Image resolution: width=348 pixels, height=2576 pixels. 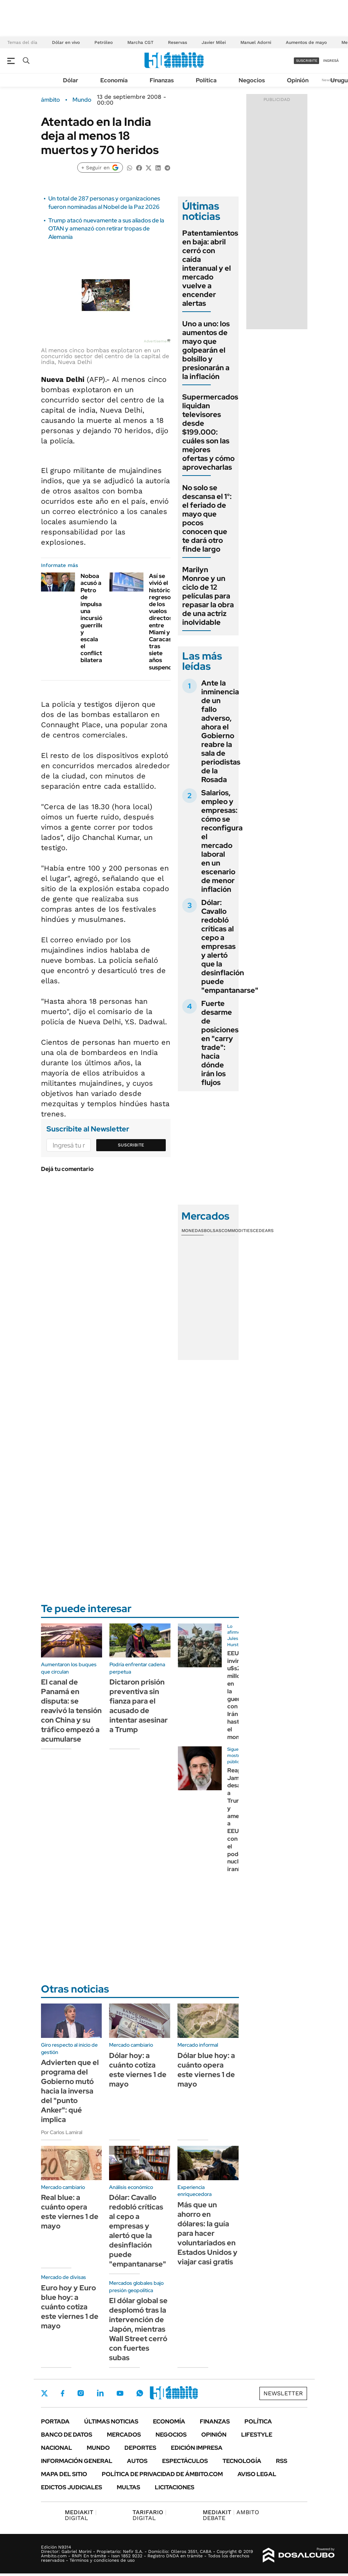 What do you see at coordinates (222, 841) in the screenshot?
I see `Salarios, empleo y empresas: cómo se reconfigura el mercado laboral en un escenario de menor inflación` at bounding box center [222, 841].